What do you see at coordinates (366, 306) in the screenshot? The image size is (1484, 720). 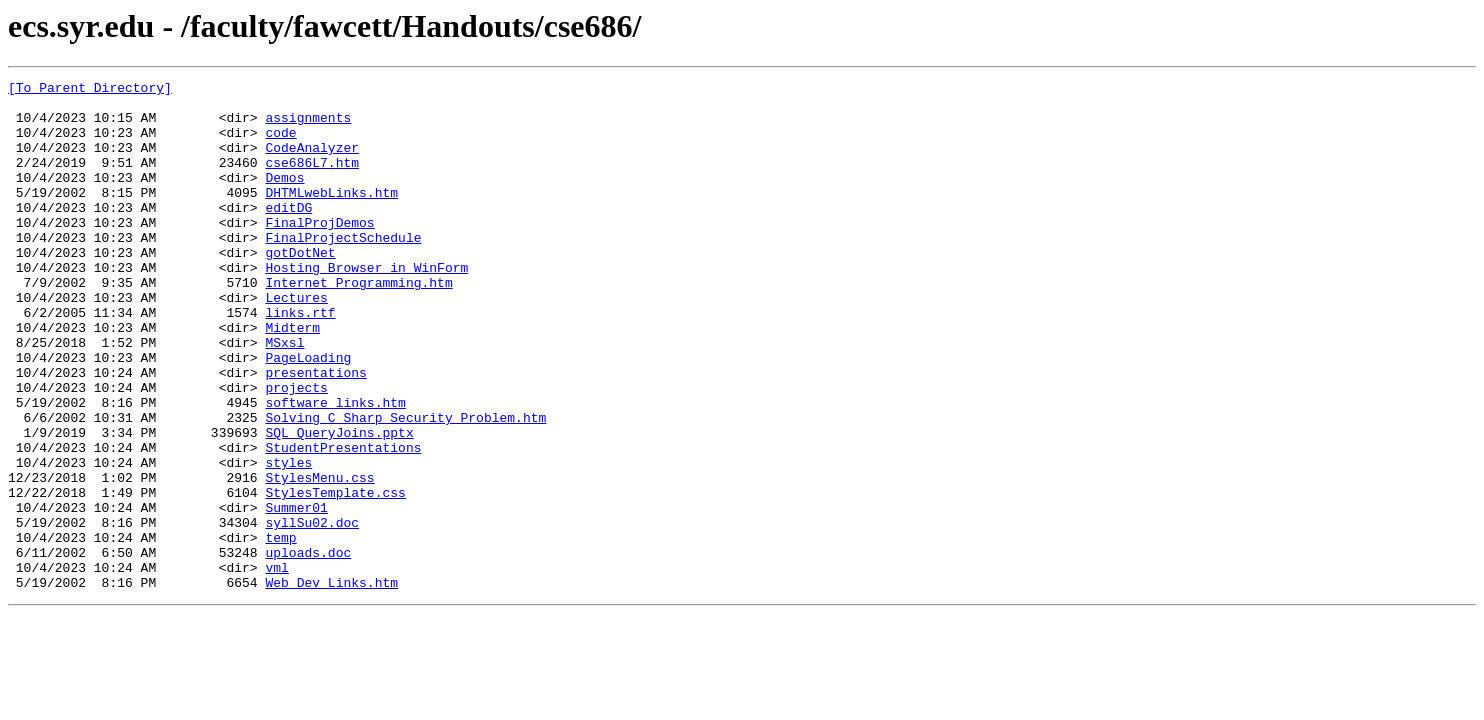 I see `Hosting Browser in WinForm` at bounding box center [366, 306].